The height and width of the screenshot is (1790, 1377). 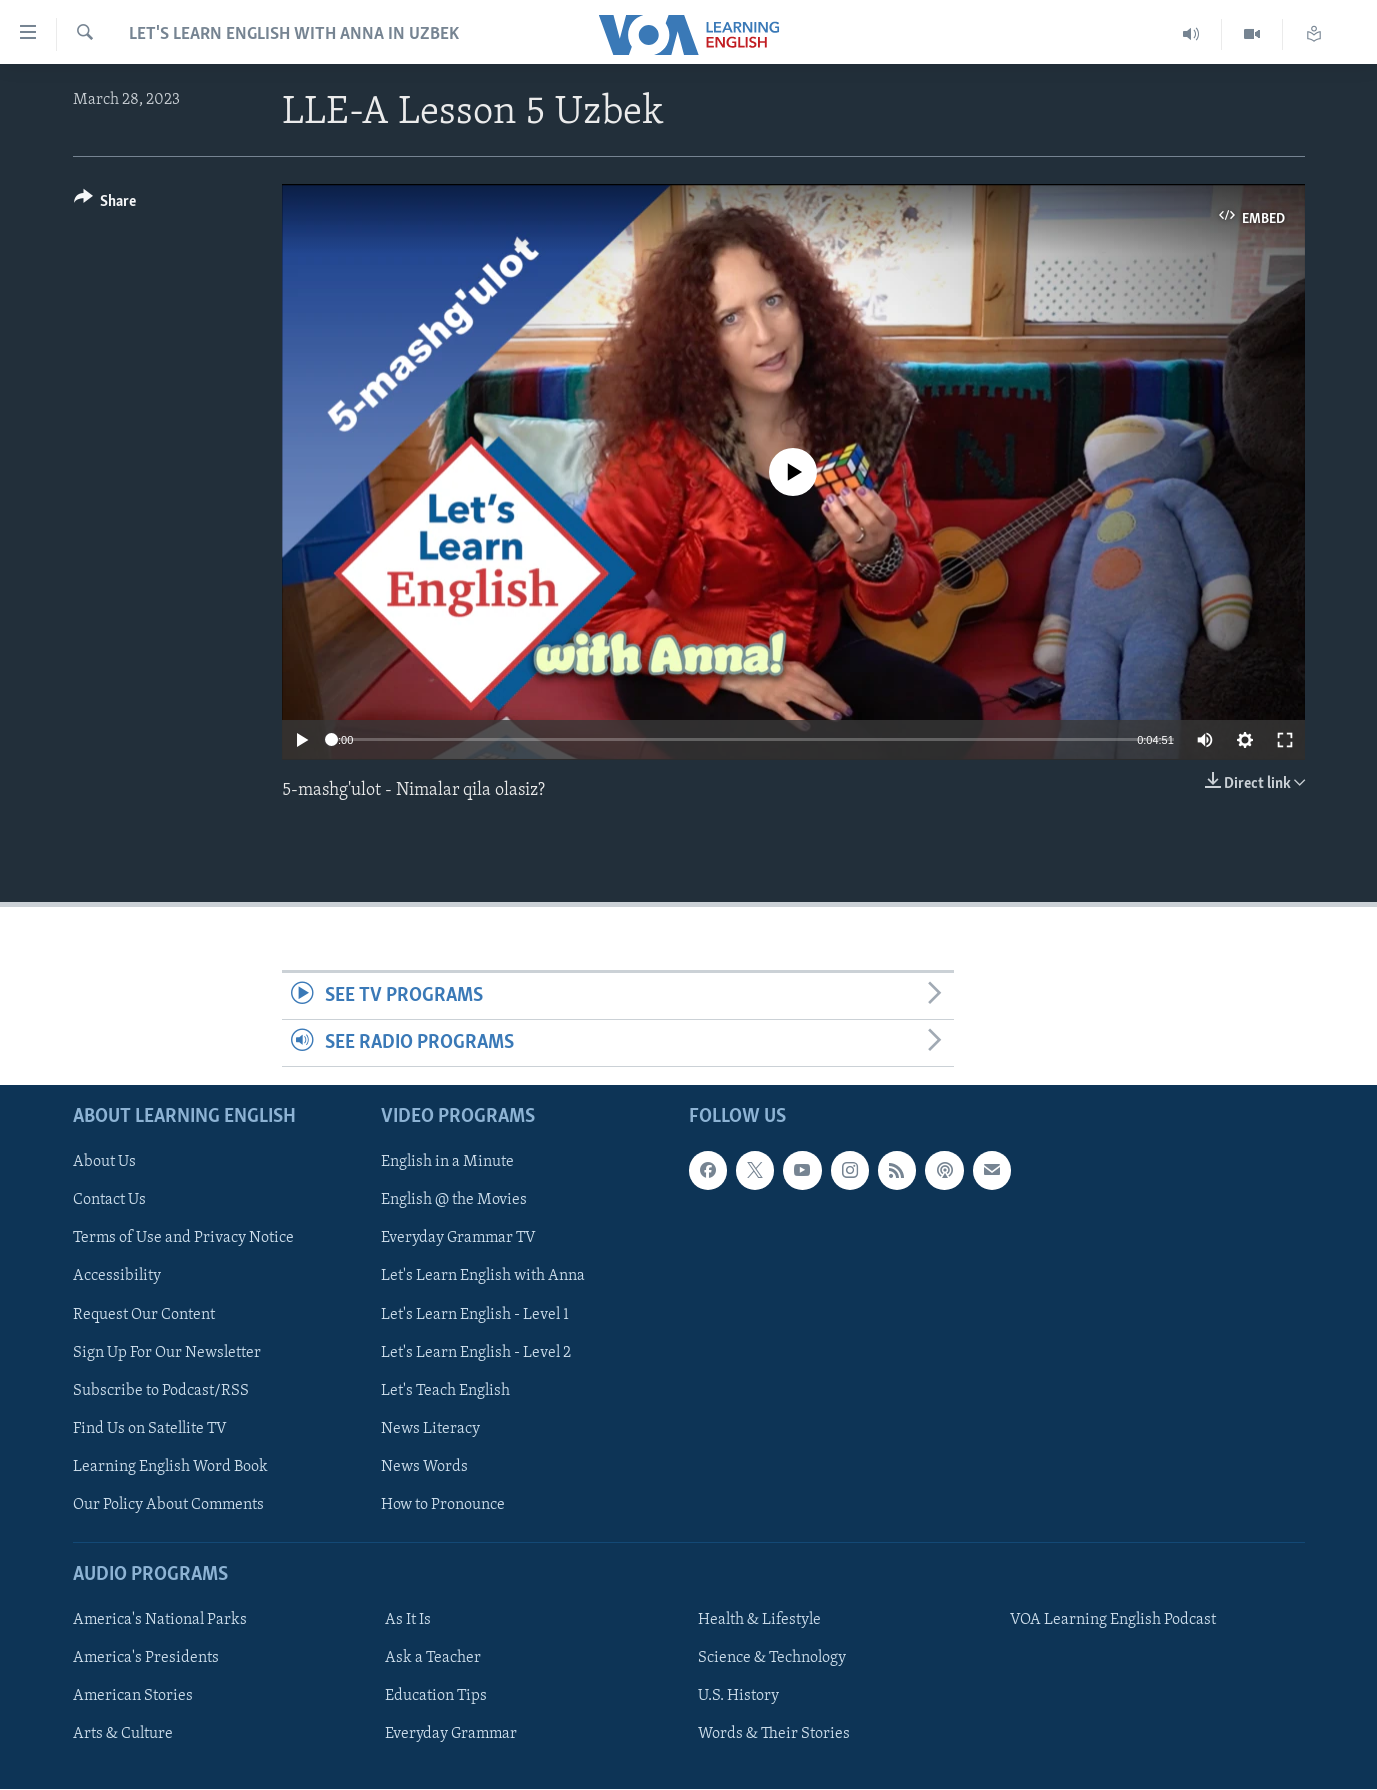 What do you see at coordinates (146, 1659) in the screenshot?
I see `America's Presidents` at bounding box center [146, 1659].